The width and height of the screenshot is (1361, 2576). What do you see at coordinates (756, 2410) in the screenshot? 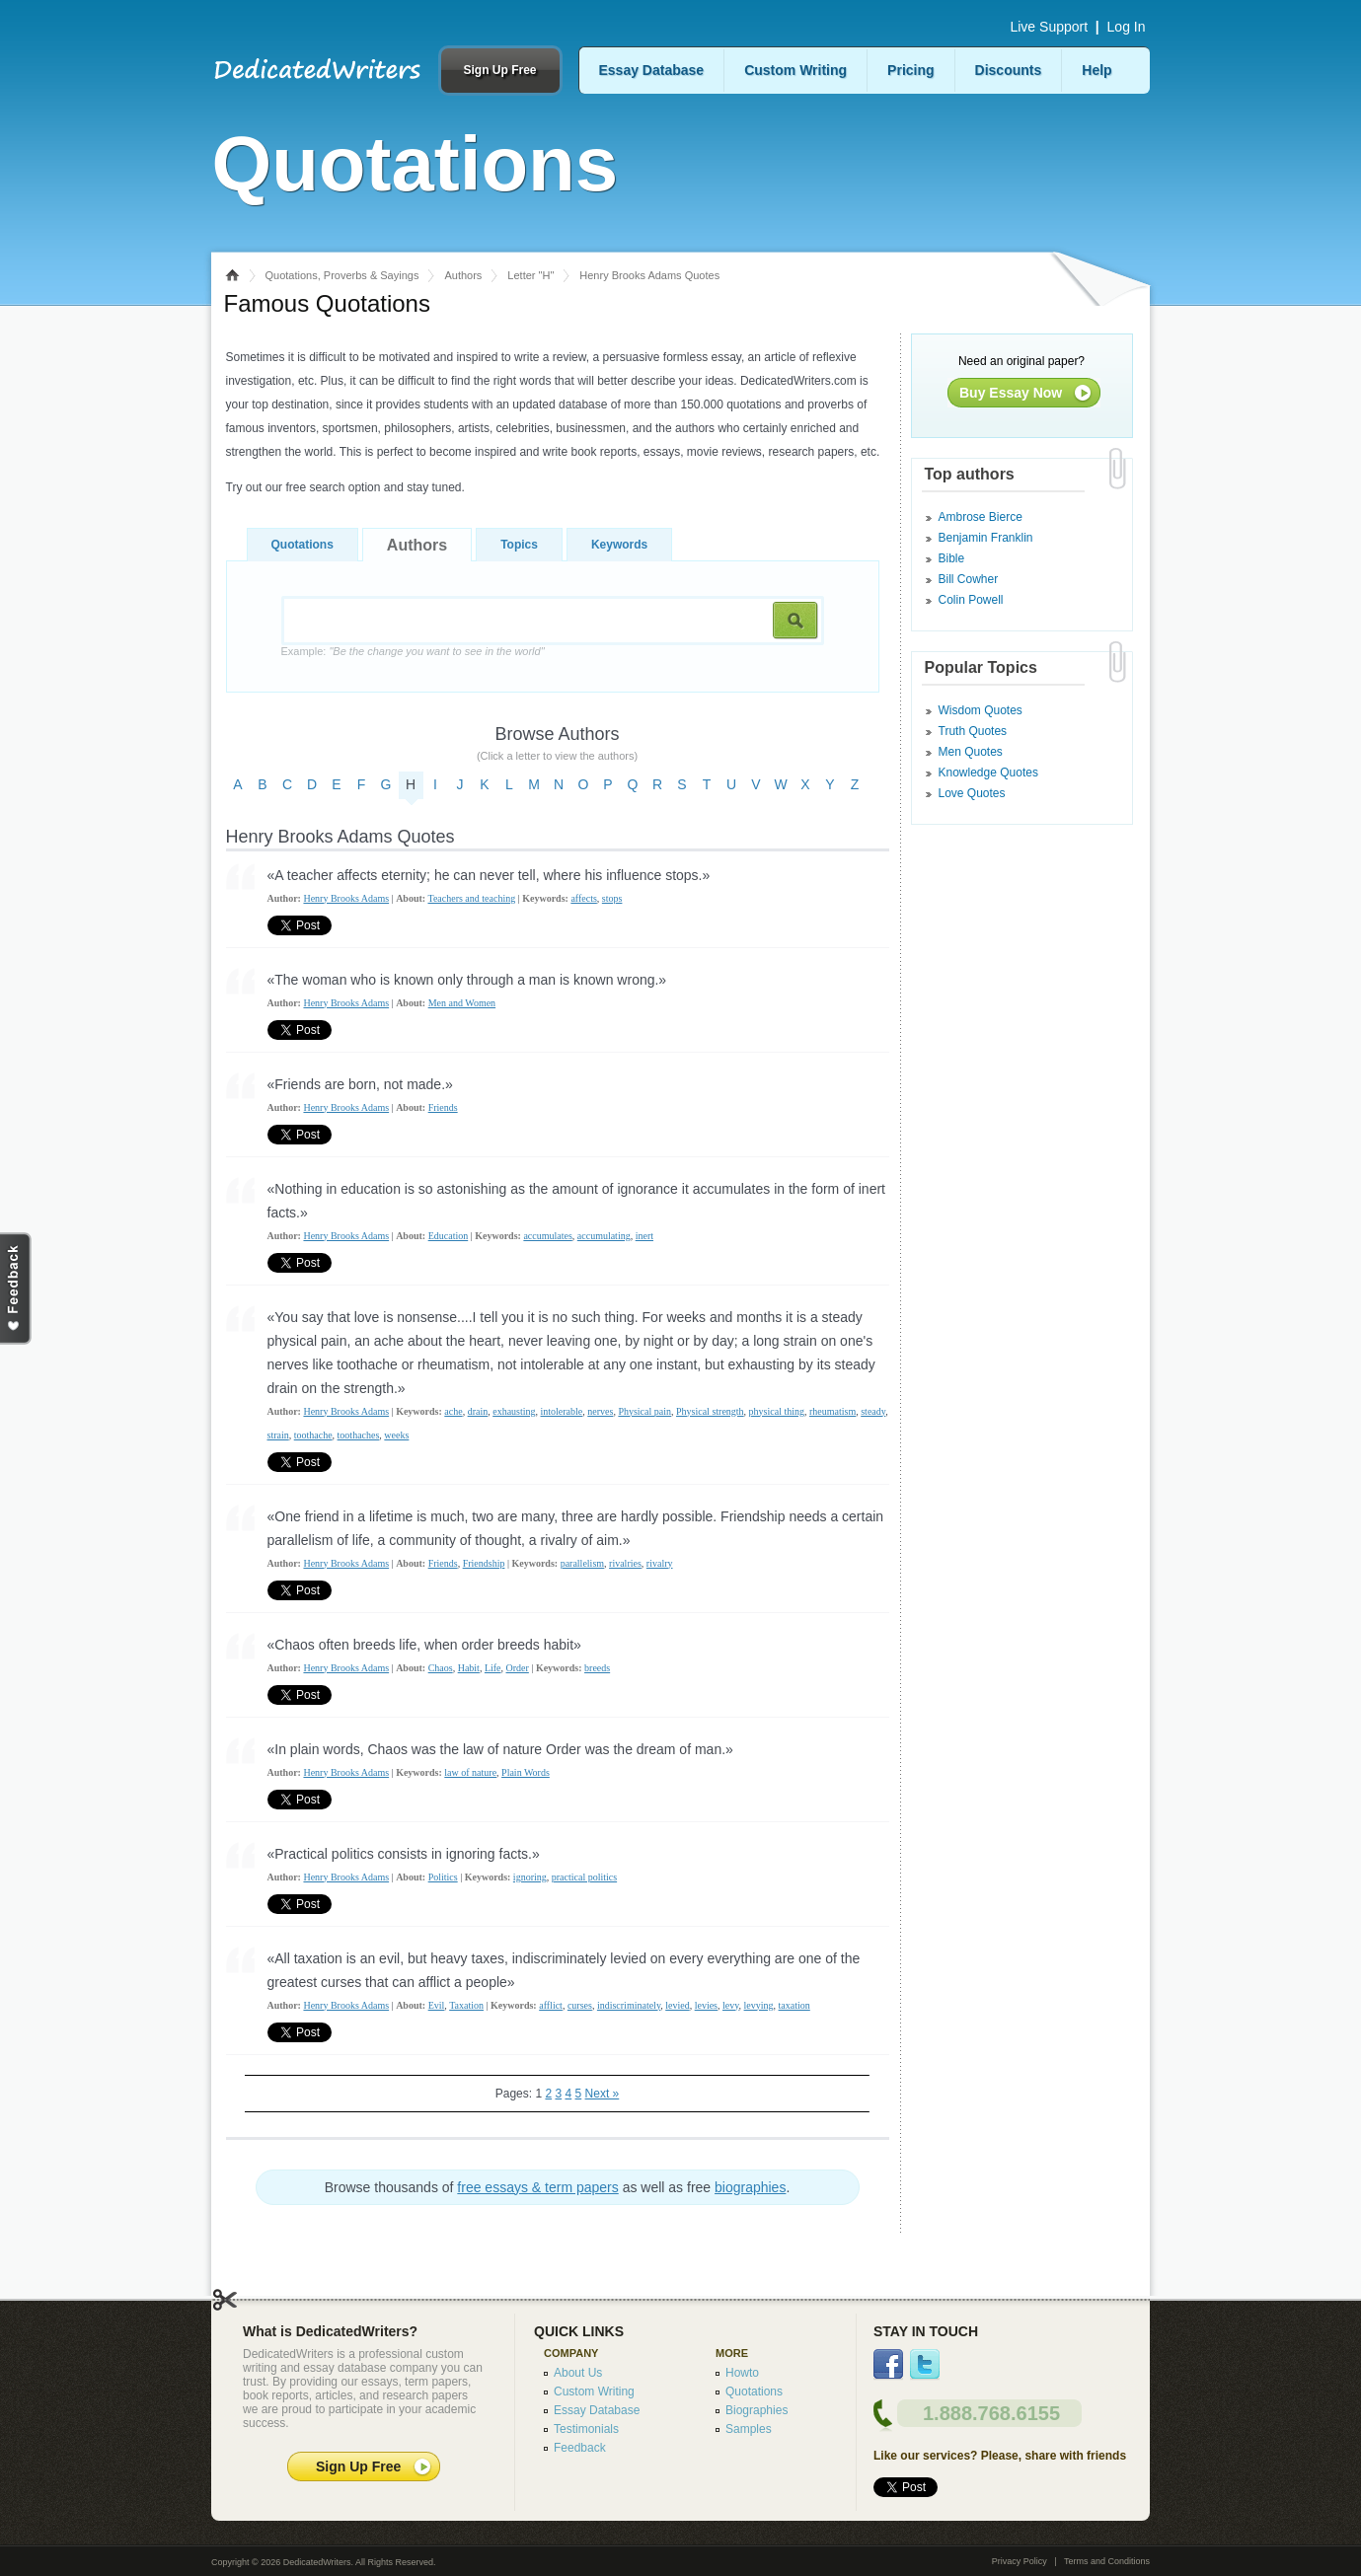
I see `Biographies` at bounding box center [756, 2410].